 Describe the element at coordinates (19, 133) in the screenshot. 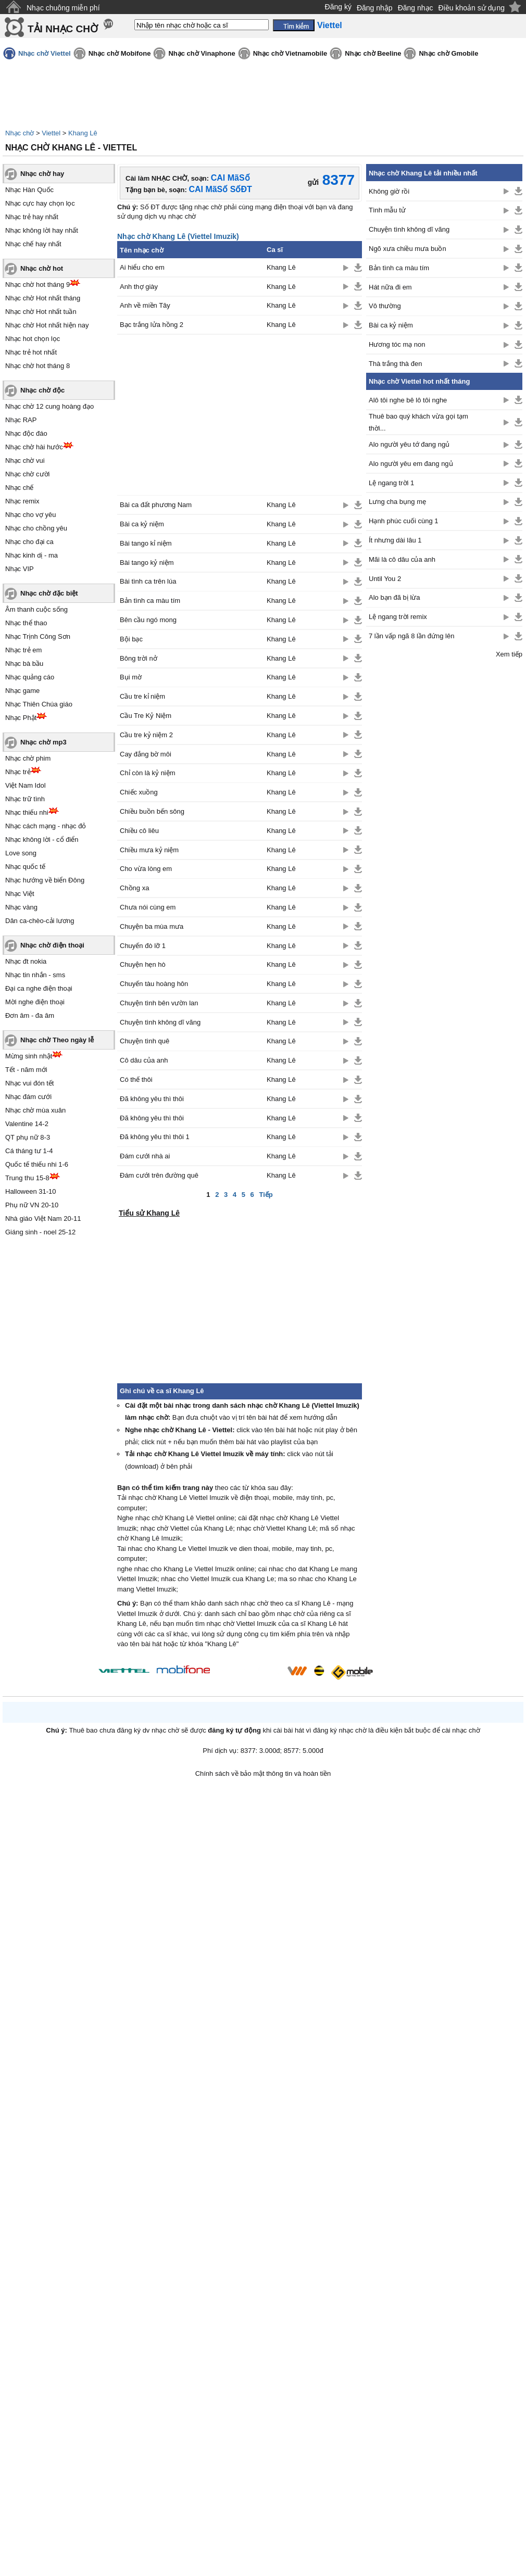

I see `Nhạc chờ` at that location.